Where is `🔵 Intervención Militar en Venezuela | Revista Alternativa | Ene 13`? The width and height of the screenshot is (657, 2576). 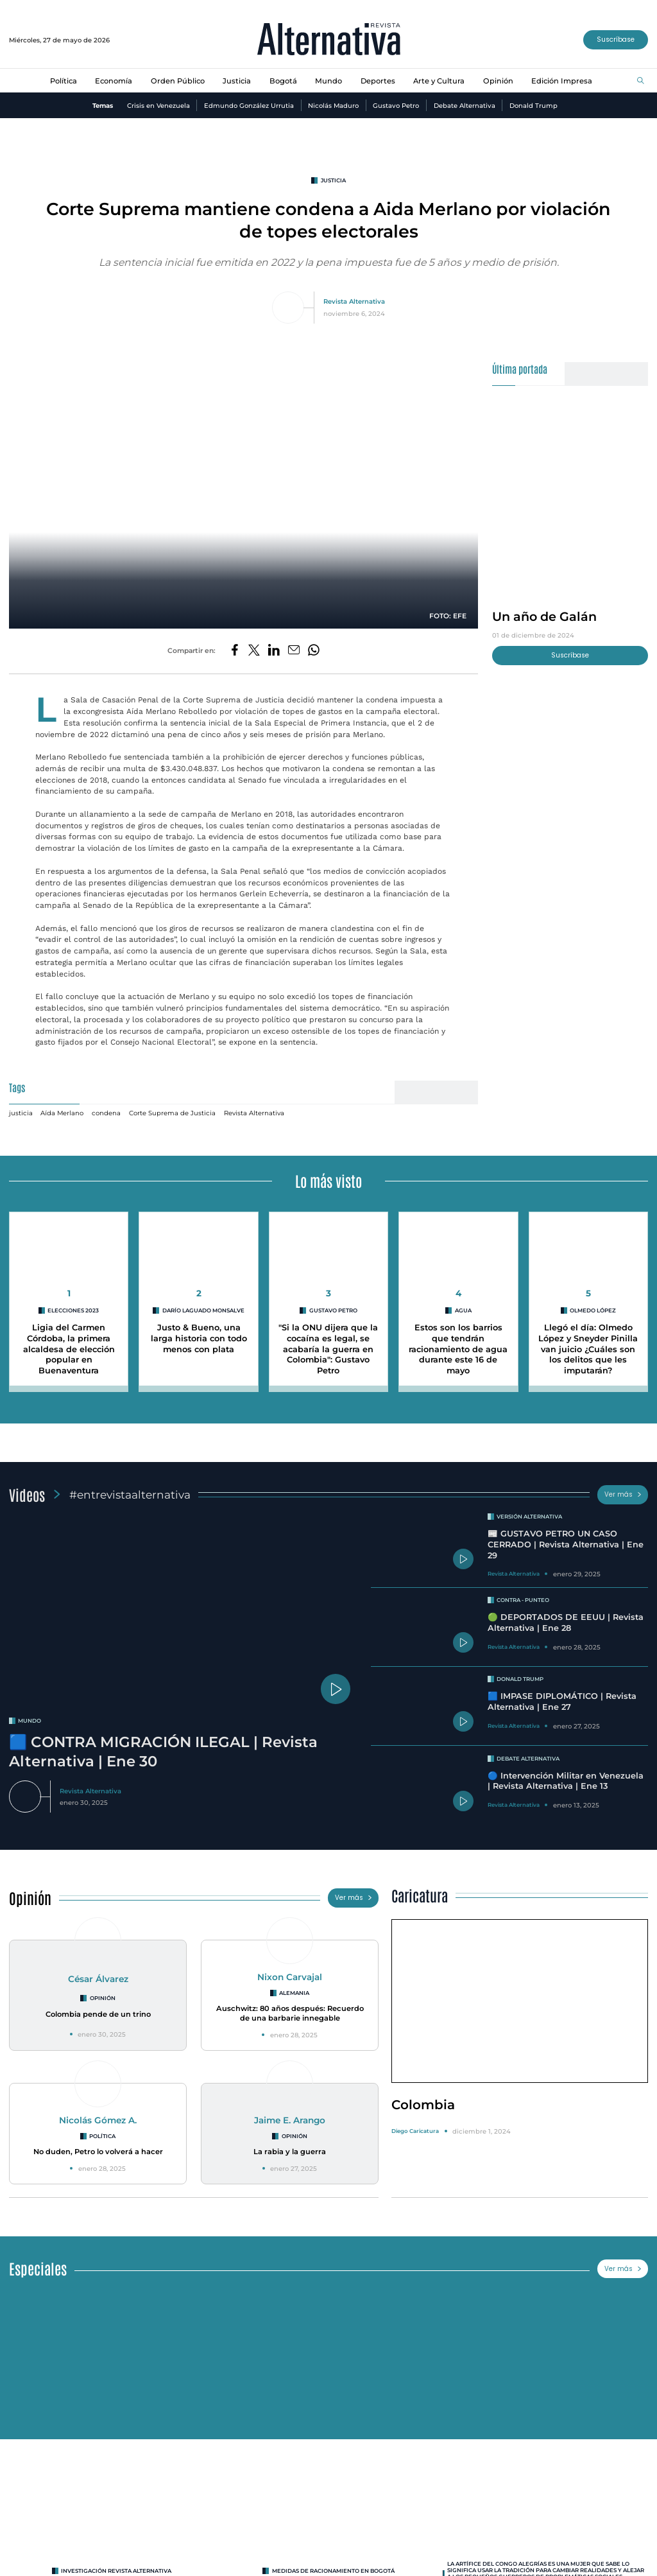 🔵 Intervención Militar en Venezuela | Revista Alternativa | Ene 13 is located at coordinates (566, 1781).